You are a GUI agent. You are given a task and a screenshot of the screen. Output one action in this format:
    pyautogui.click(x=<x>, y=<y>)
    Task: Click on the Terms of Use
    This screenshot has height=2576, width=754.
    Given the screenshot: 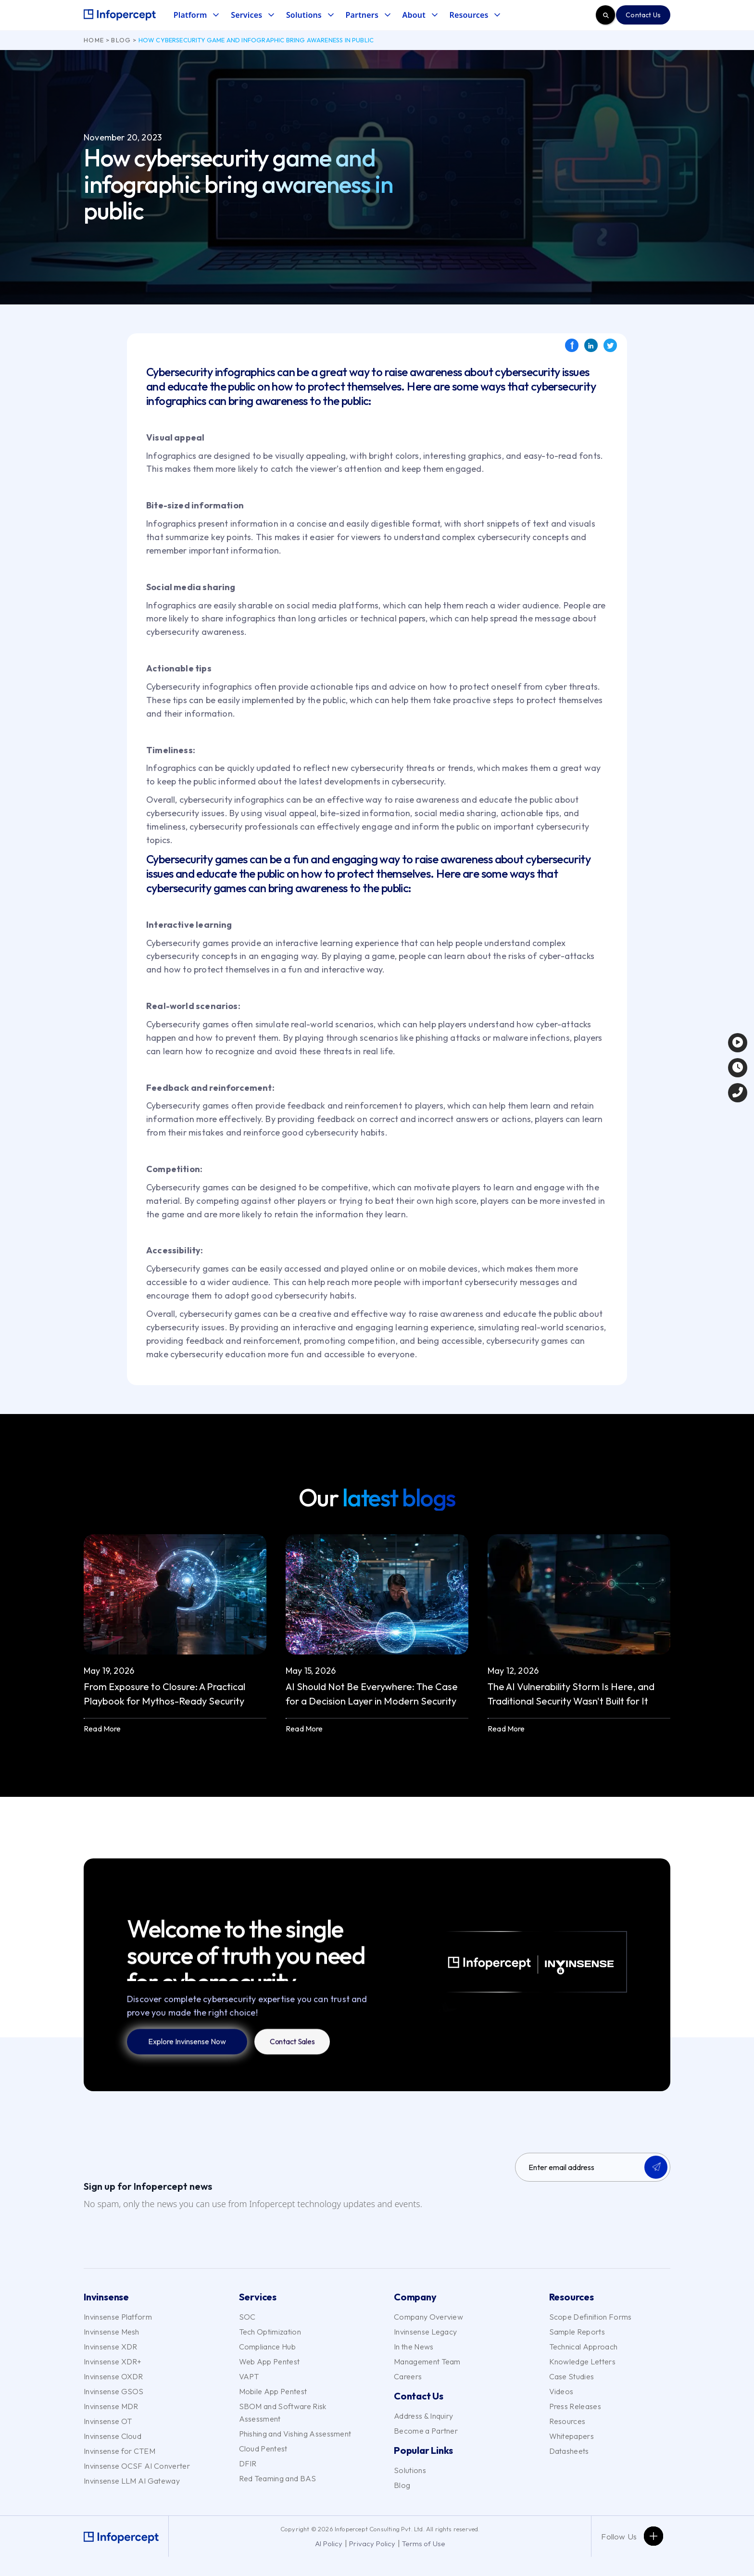 What is the action you would take?
    pyautogui.click(x=423, y=2543)
    